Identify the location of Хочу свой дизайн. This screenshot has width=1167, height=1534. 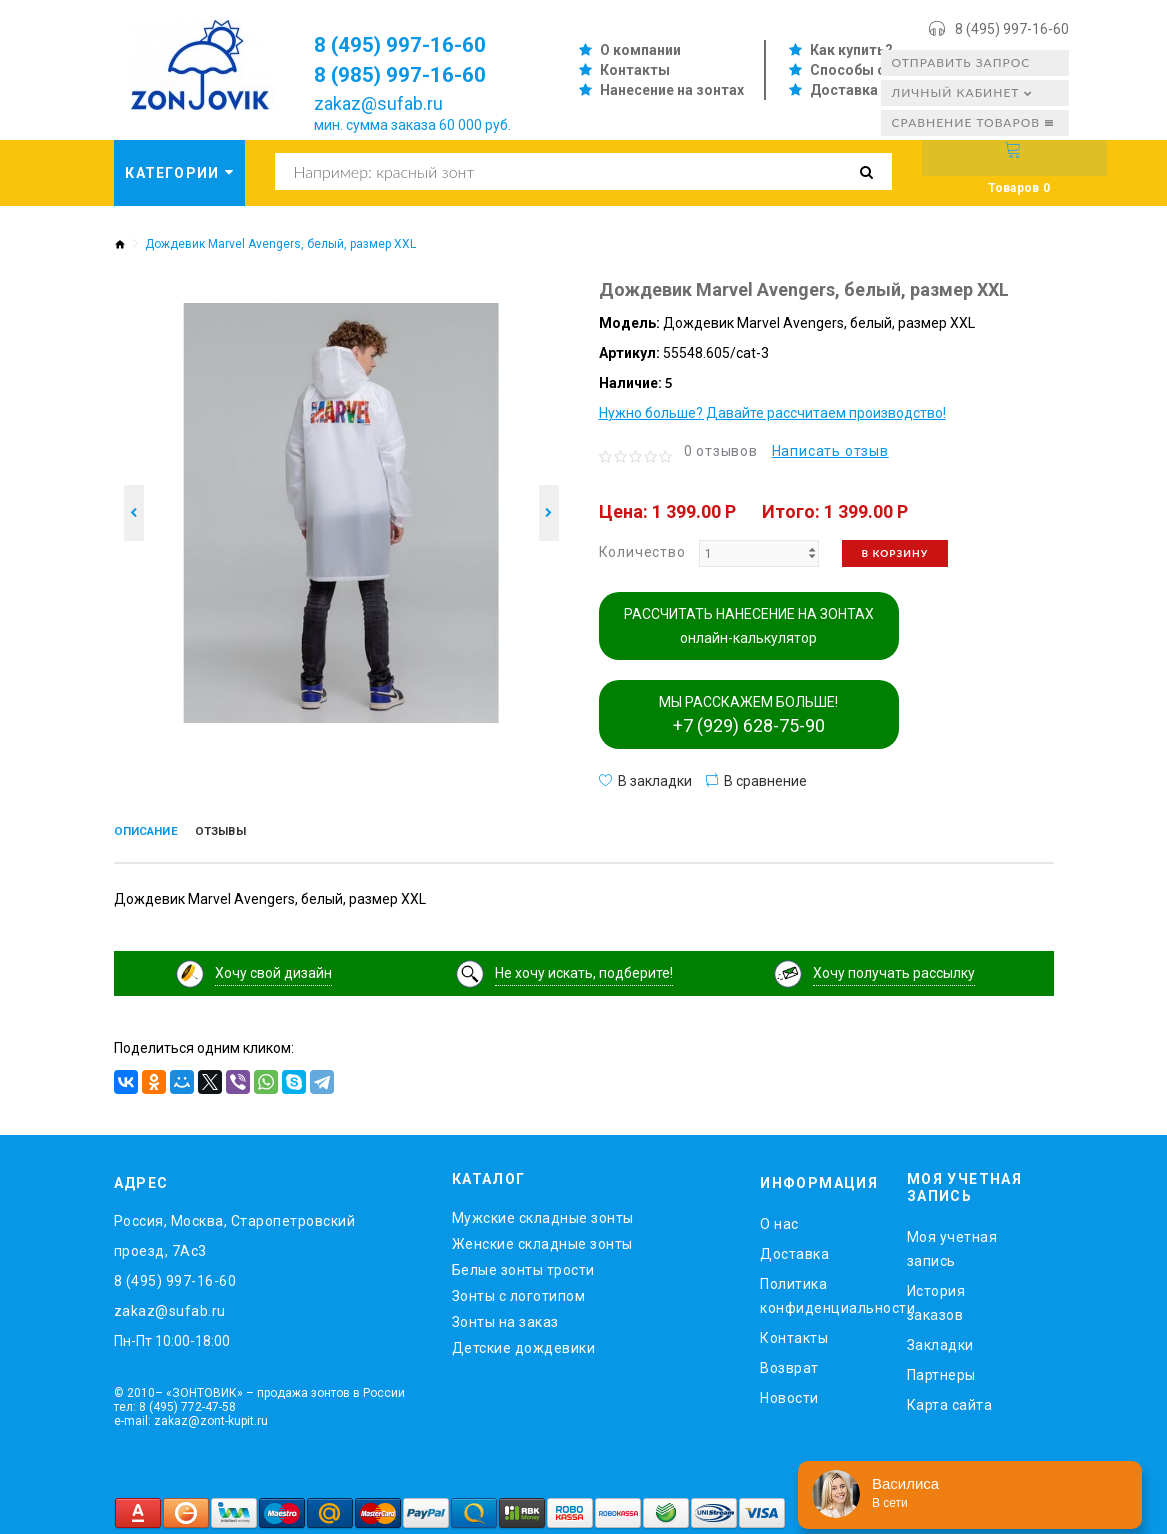
(273, 968).